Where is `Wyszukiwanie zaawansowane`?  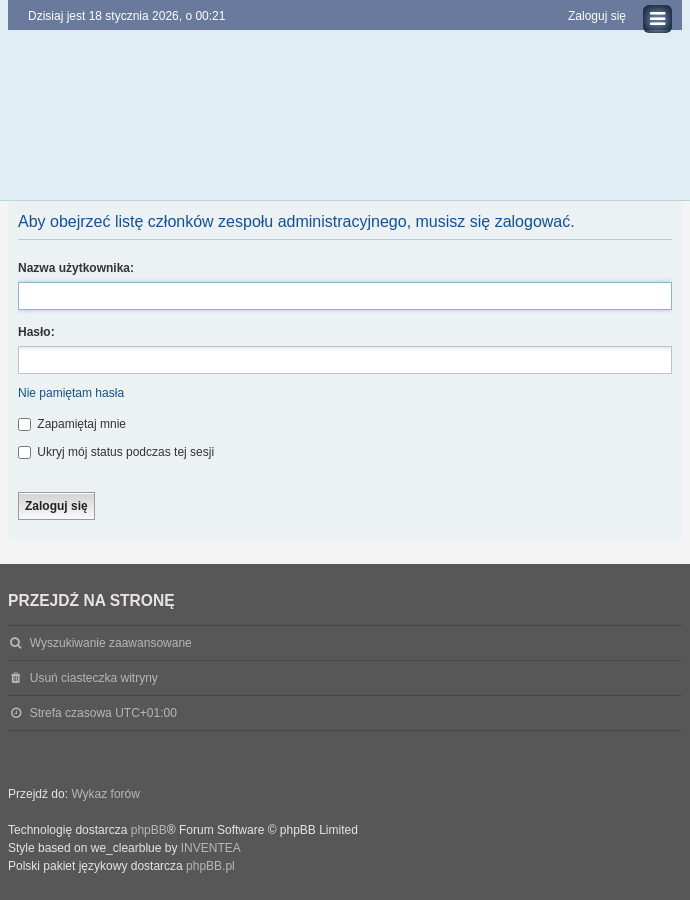
Wyszukiwanie zaawansowane is located at coordinates (111, 643).